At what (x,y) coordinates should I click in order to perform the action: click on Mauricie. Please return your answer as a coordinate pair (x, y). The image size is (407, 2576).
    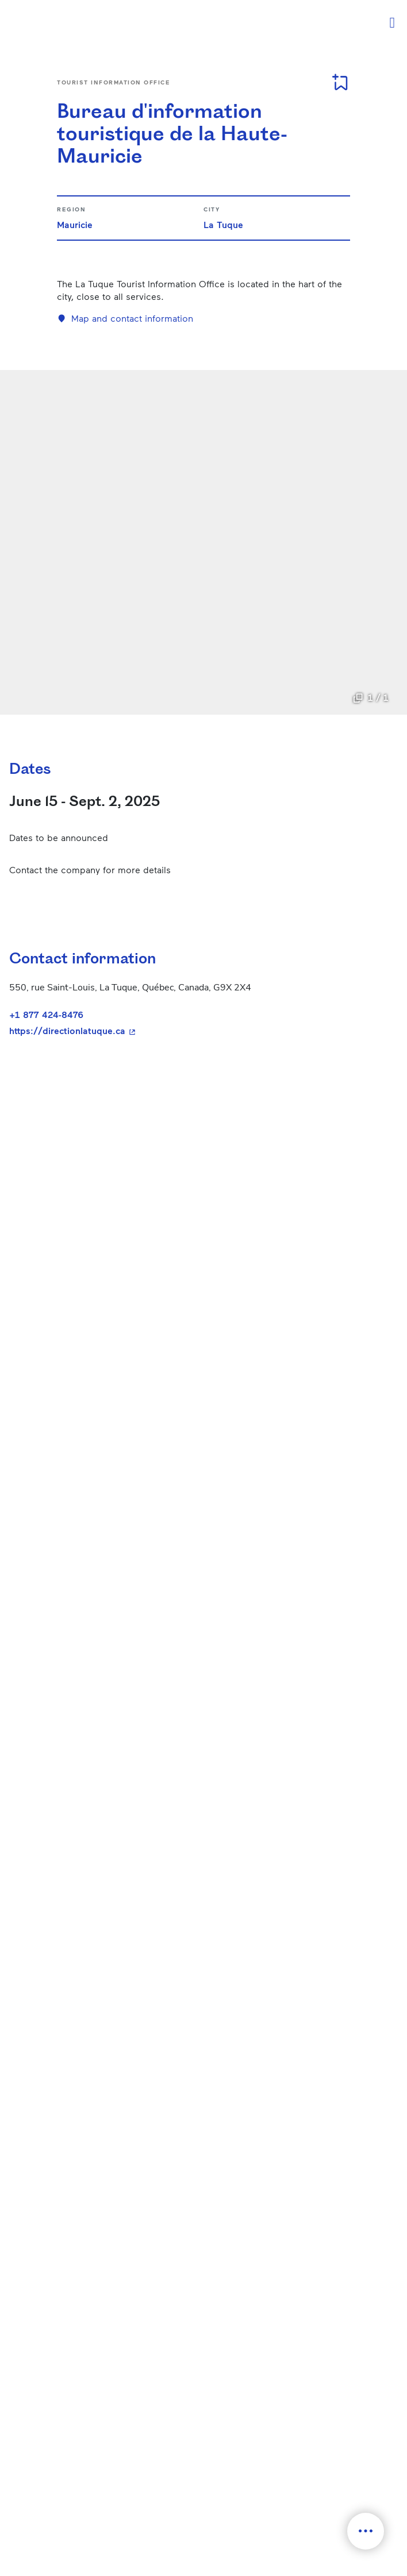
    Looking at the image, I should click on (75, 224).